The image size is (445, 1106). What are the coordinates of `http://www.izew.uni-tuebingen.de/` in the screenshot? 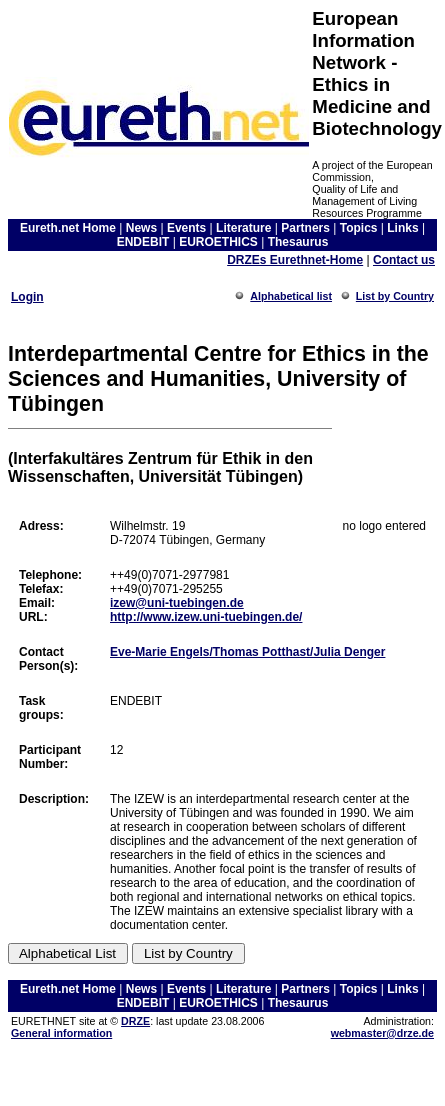 It's located at (206, 617).